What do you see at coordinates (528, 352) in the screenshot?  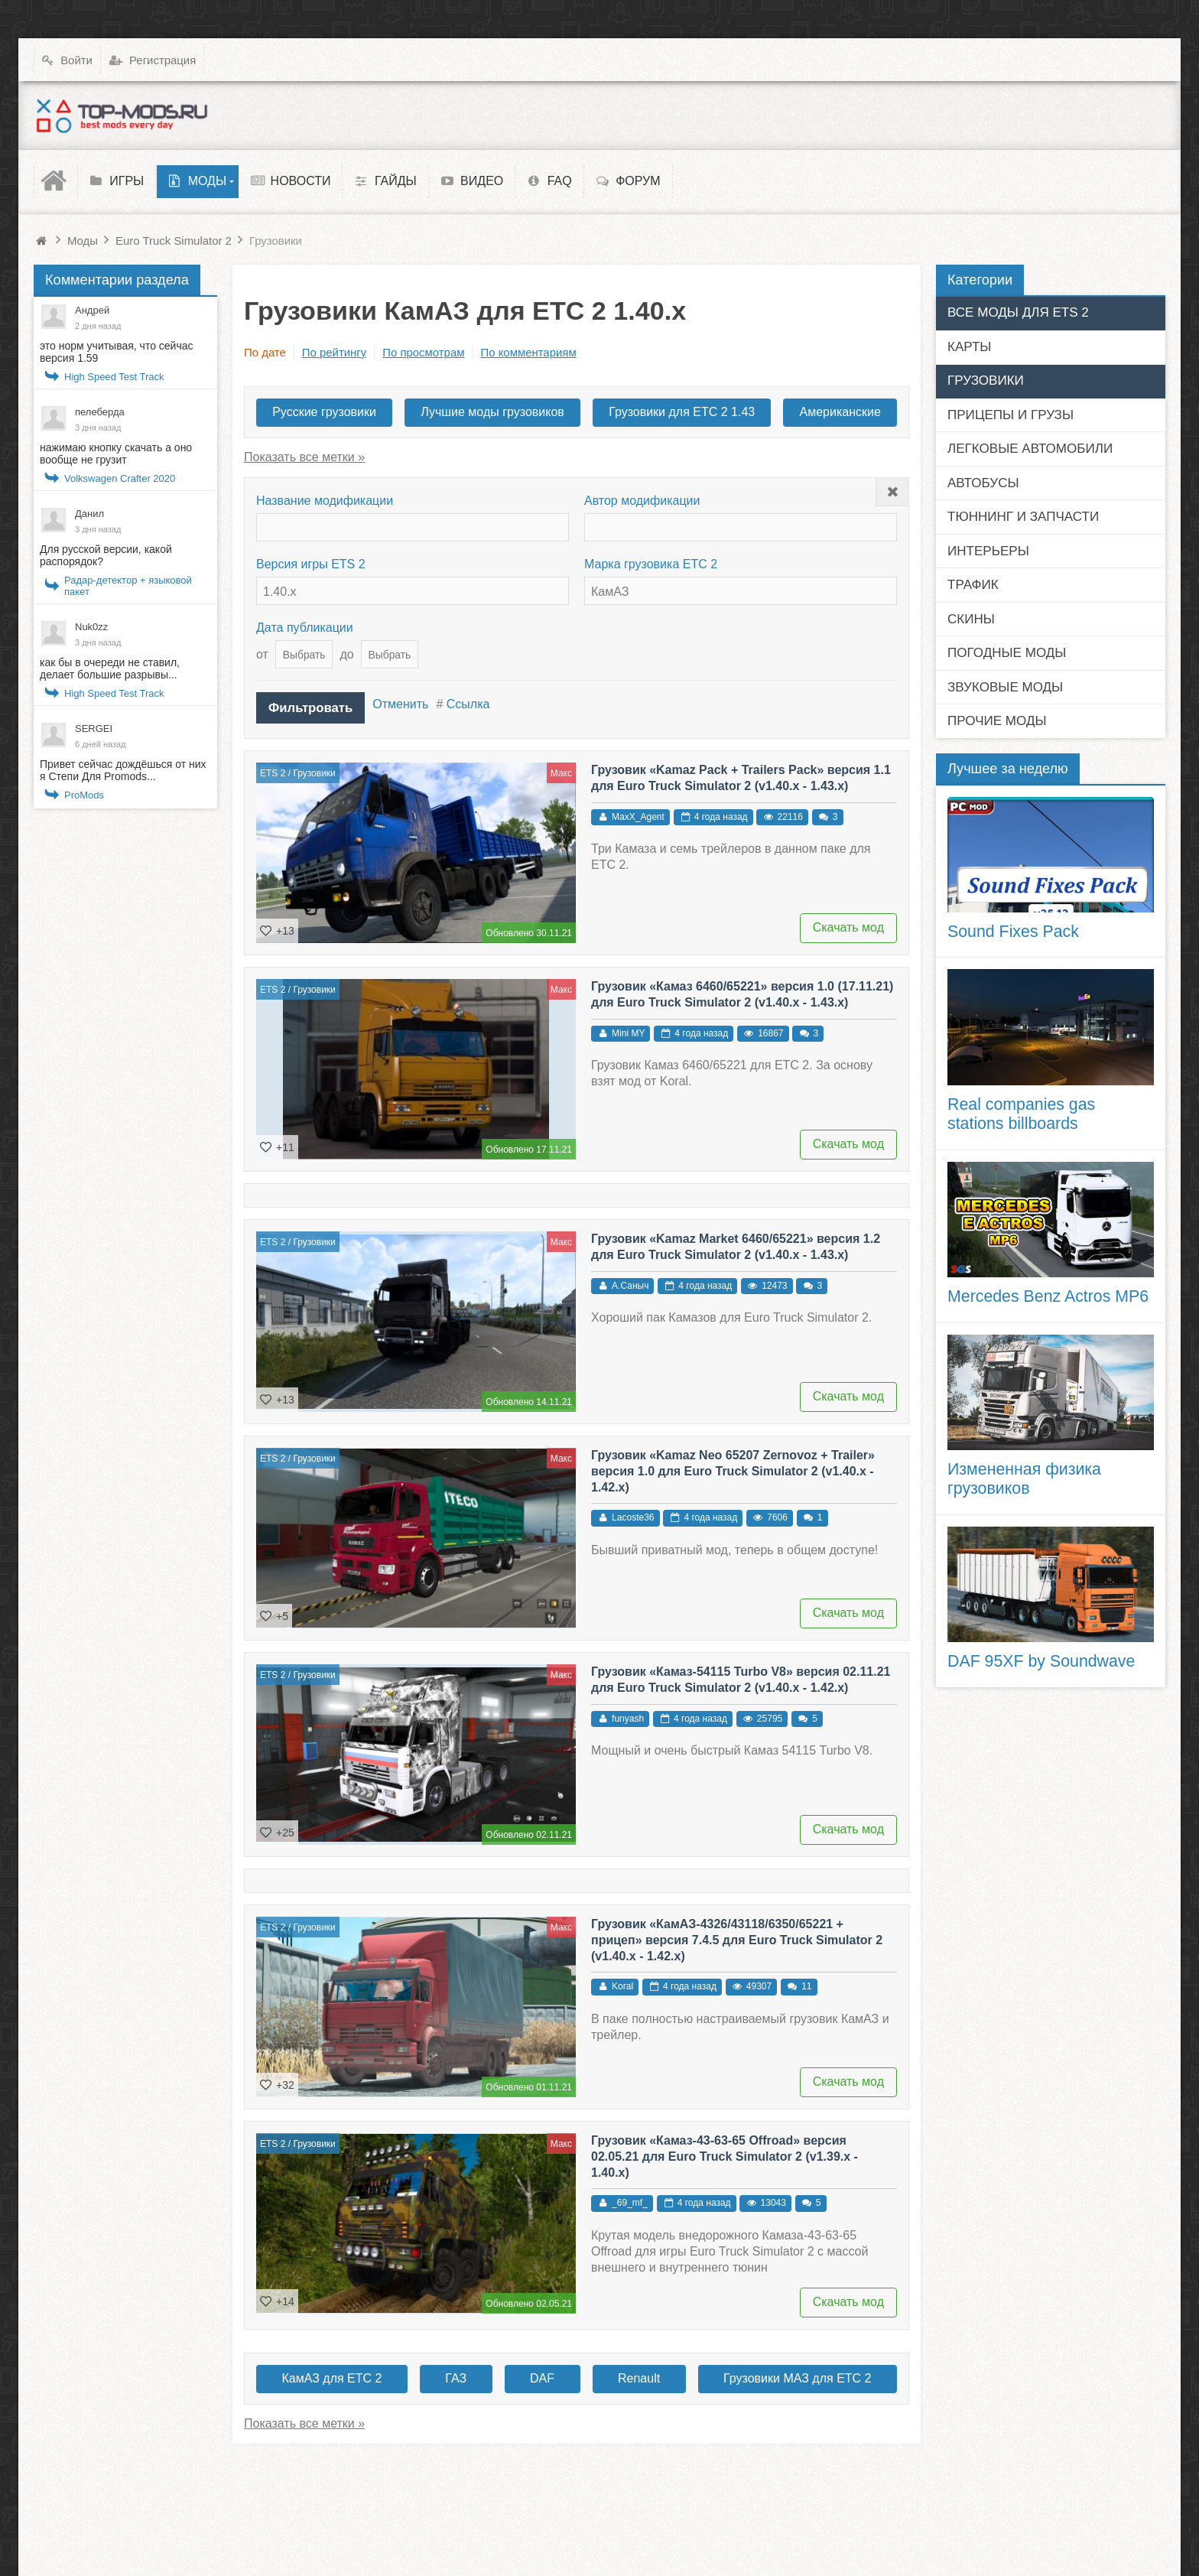 I see `По комментариям` at bounding box center [528, 352].